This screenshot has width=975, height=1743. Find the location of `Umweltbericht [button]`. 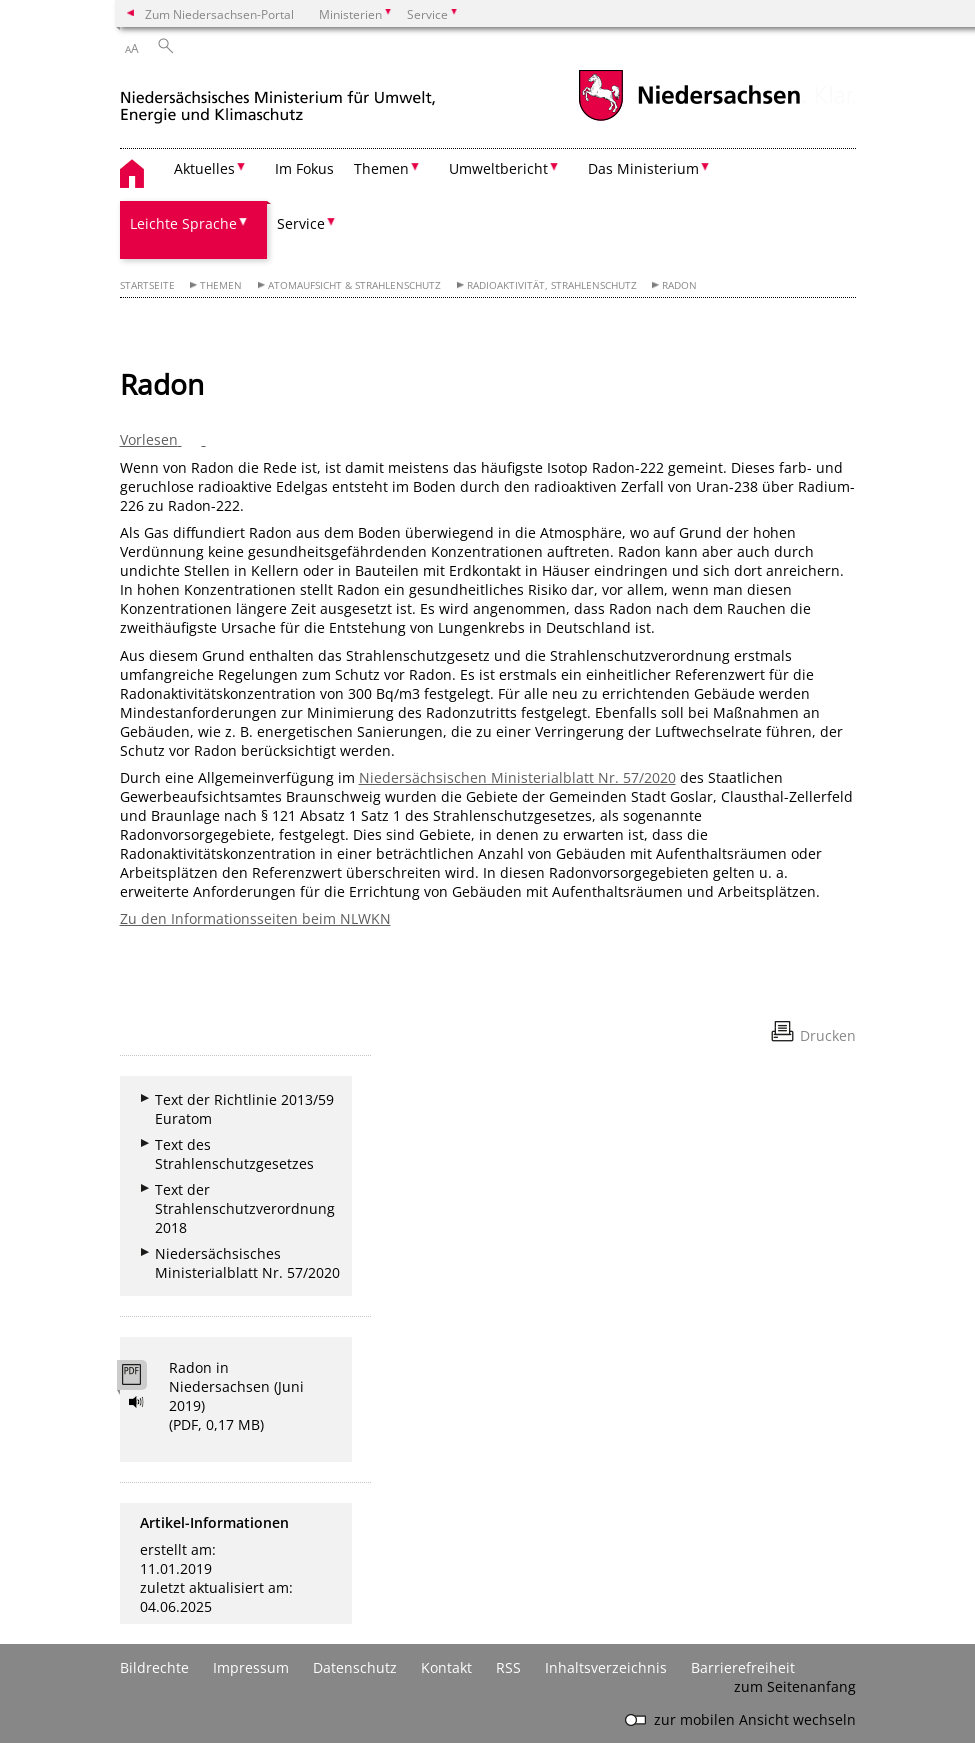

Umweltbericht [button] is located at coordinates (498, 168).